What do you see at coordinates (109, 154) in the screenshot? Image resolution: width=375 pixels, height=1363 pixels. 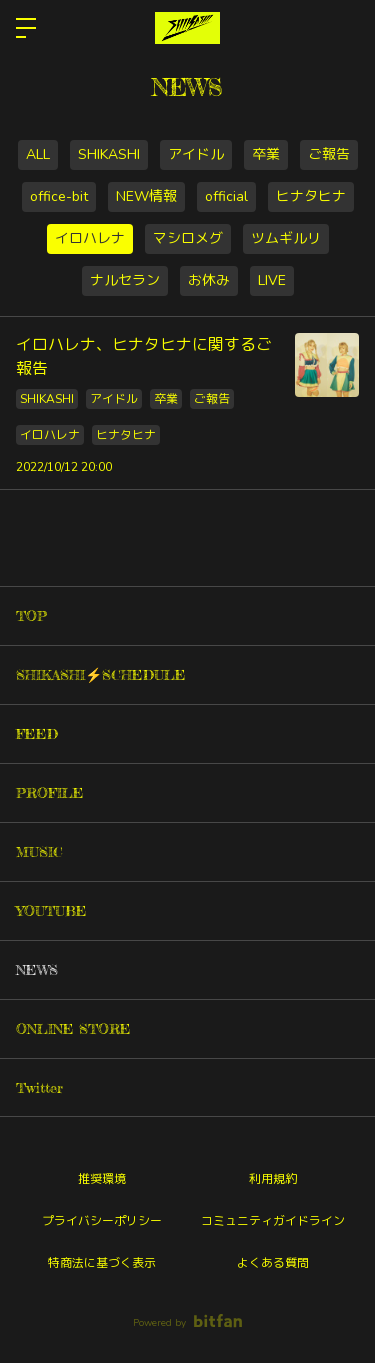 I see `SHIKASHI` at bounding box center [109, 154].